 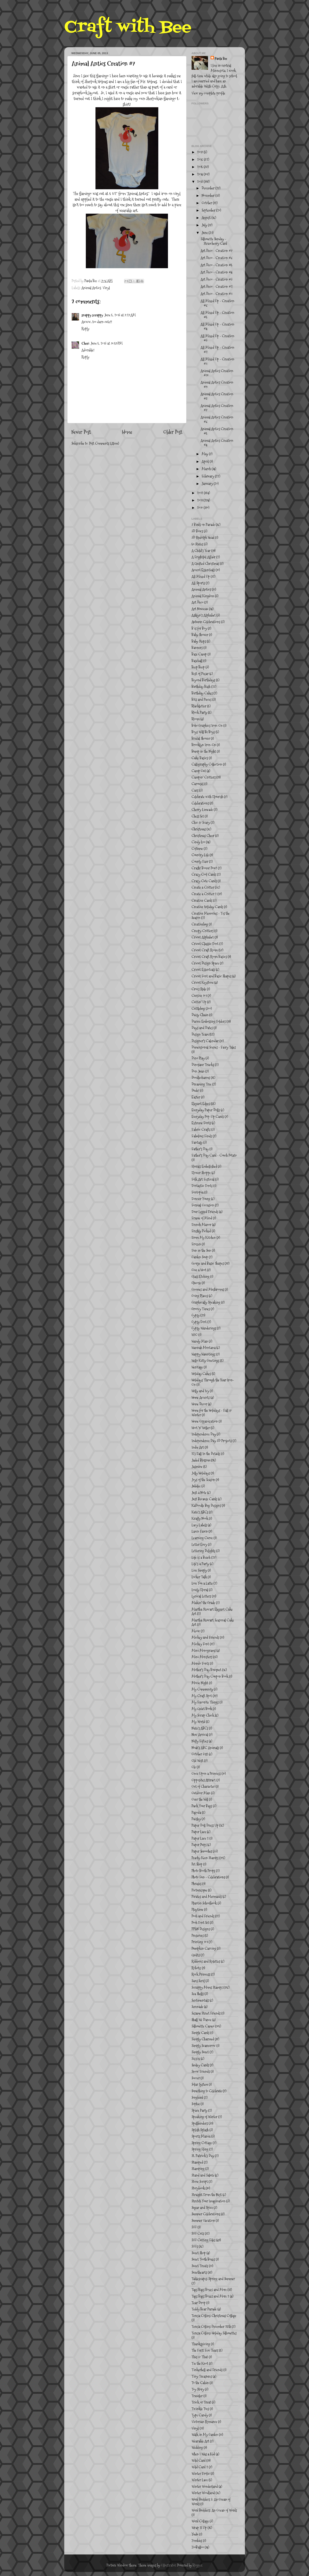 I want to click on Frame of Mind, so click(x=202, y=1218).